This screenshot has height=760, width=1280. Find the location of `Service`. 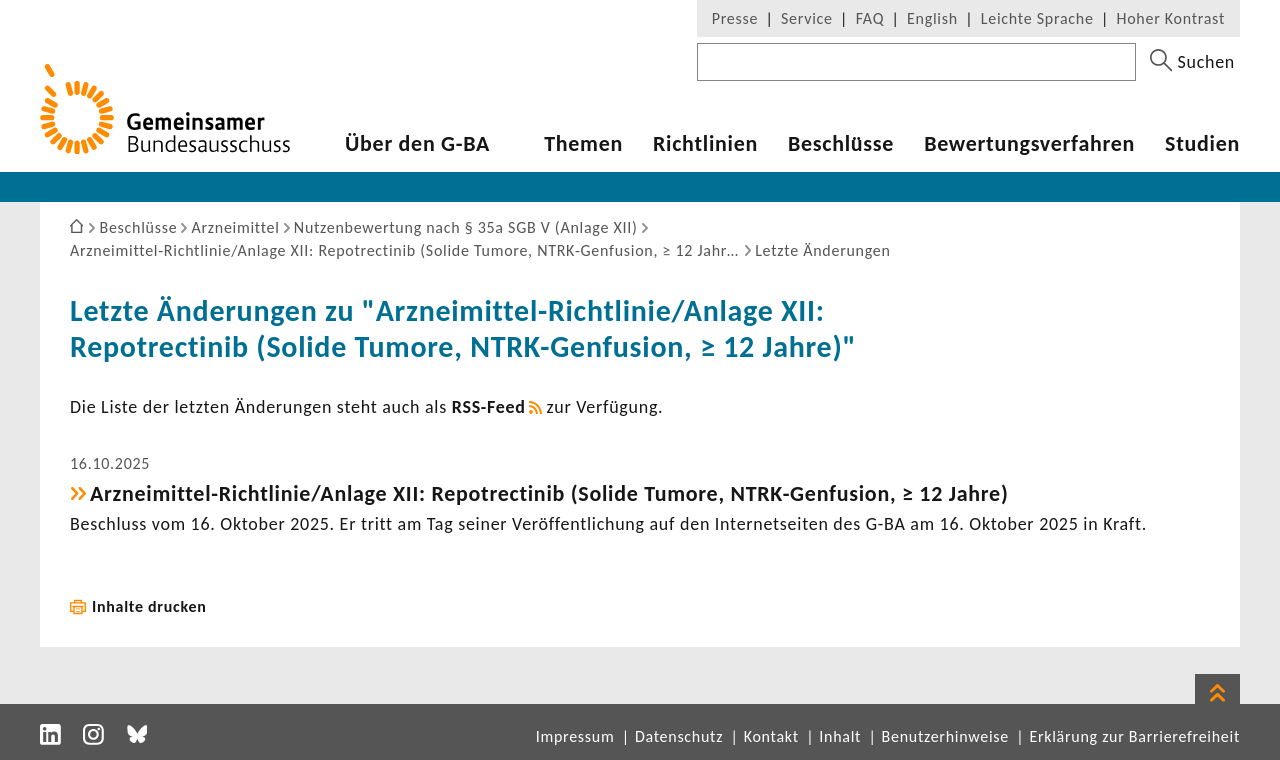

Service is located at coordinates (807, 18).